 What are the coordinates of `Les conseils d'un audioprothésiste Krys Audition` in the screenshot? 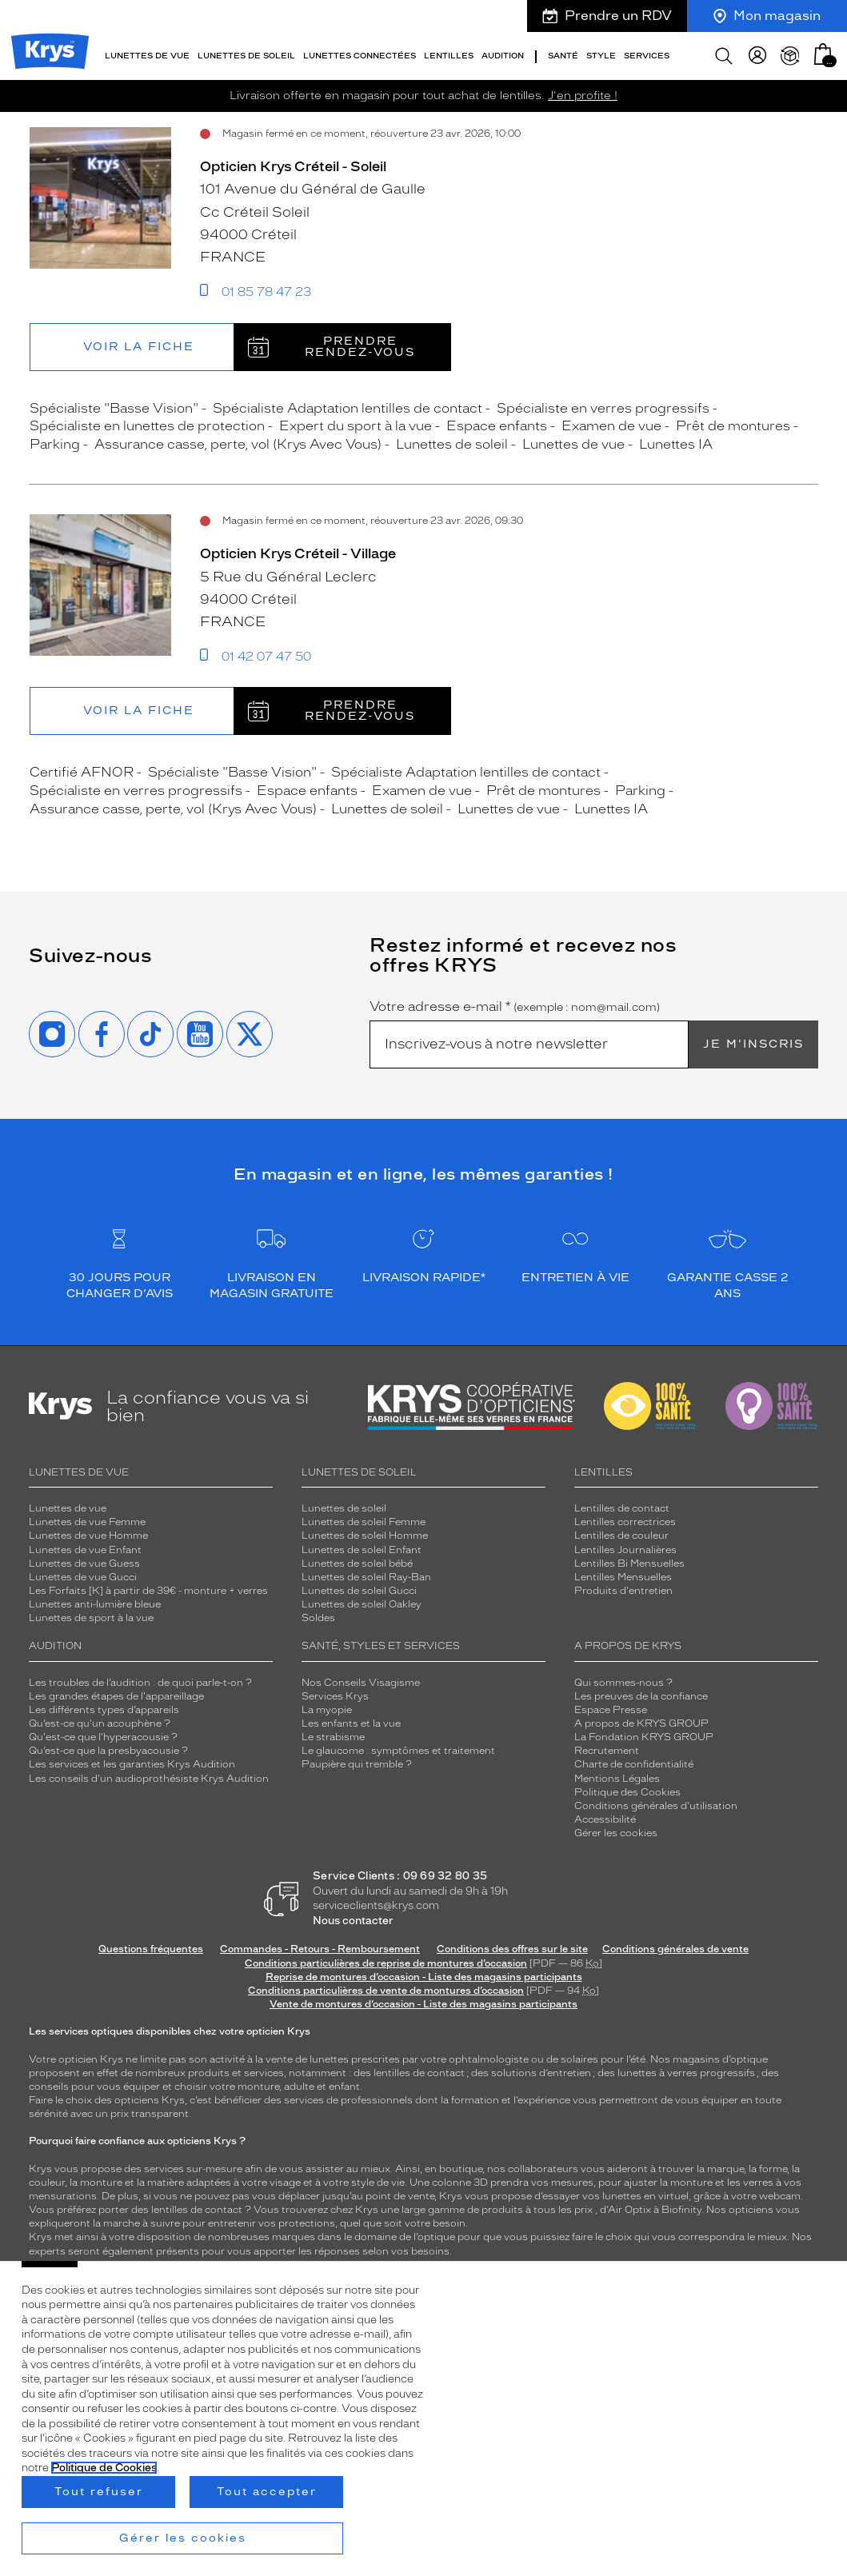 It's located at (149, 1778).